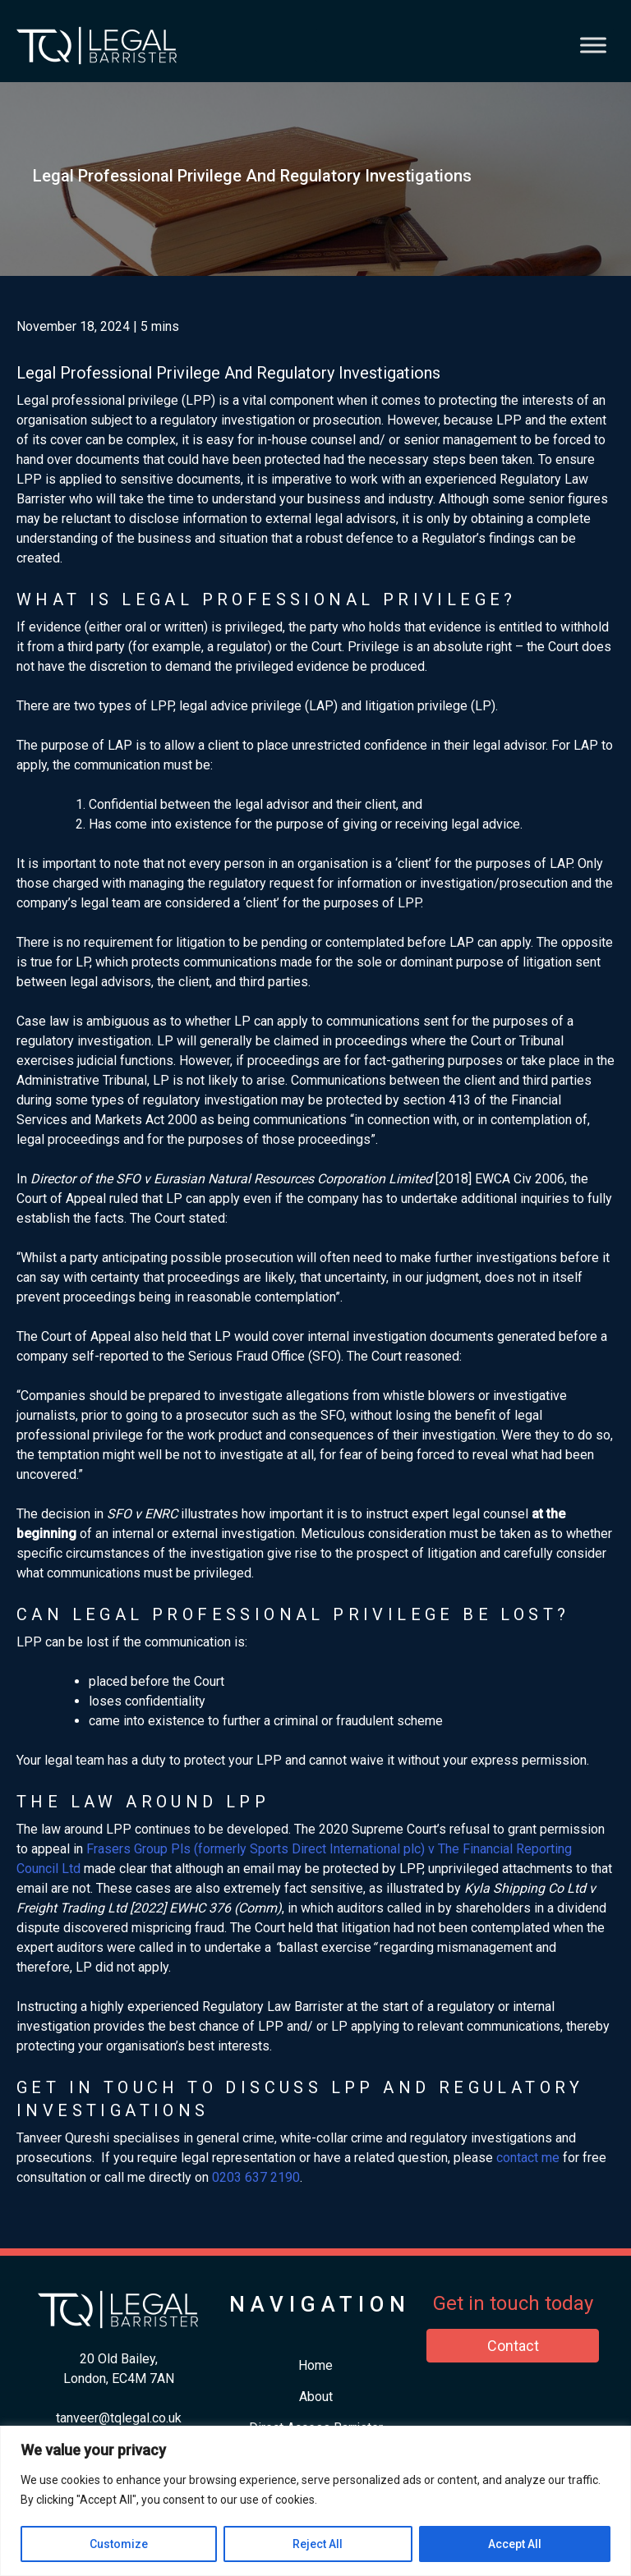 The image size is (631, 2576). I want to click on [region], so click(315, 2501).